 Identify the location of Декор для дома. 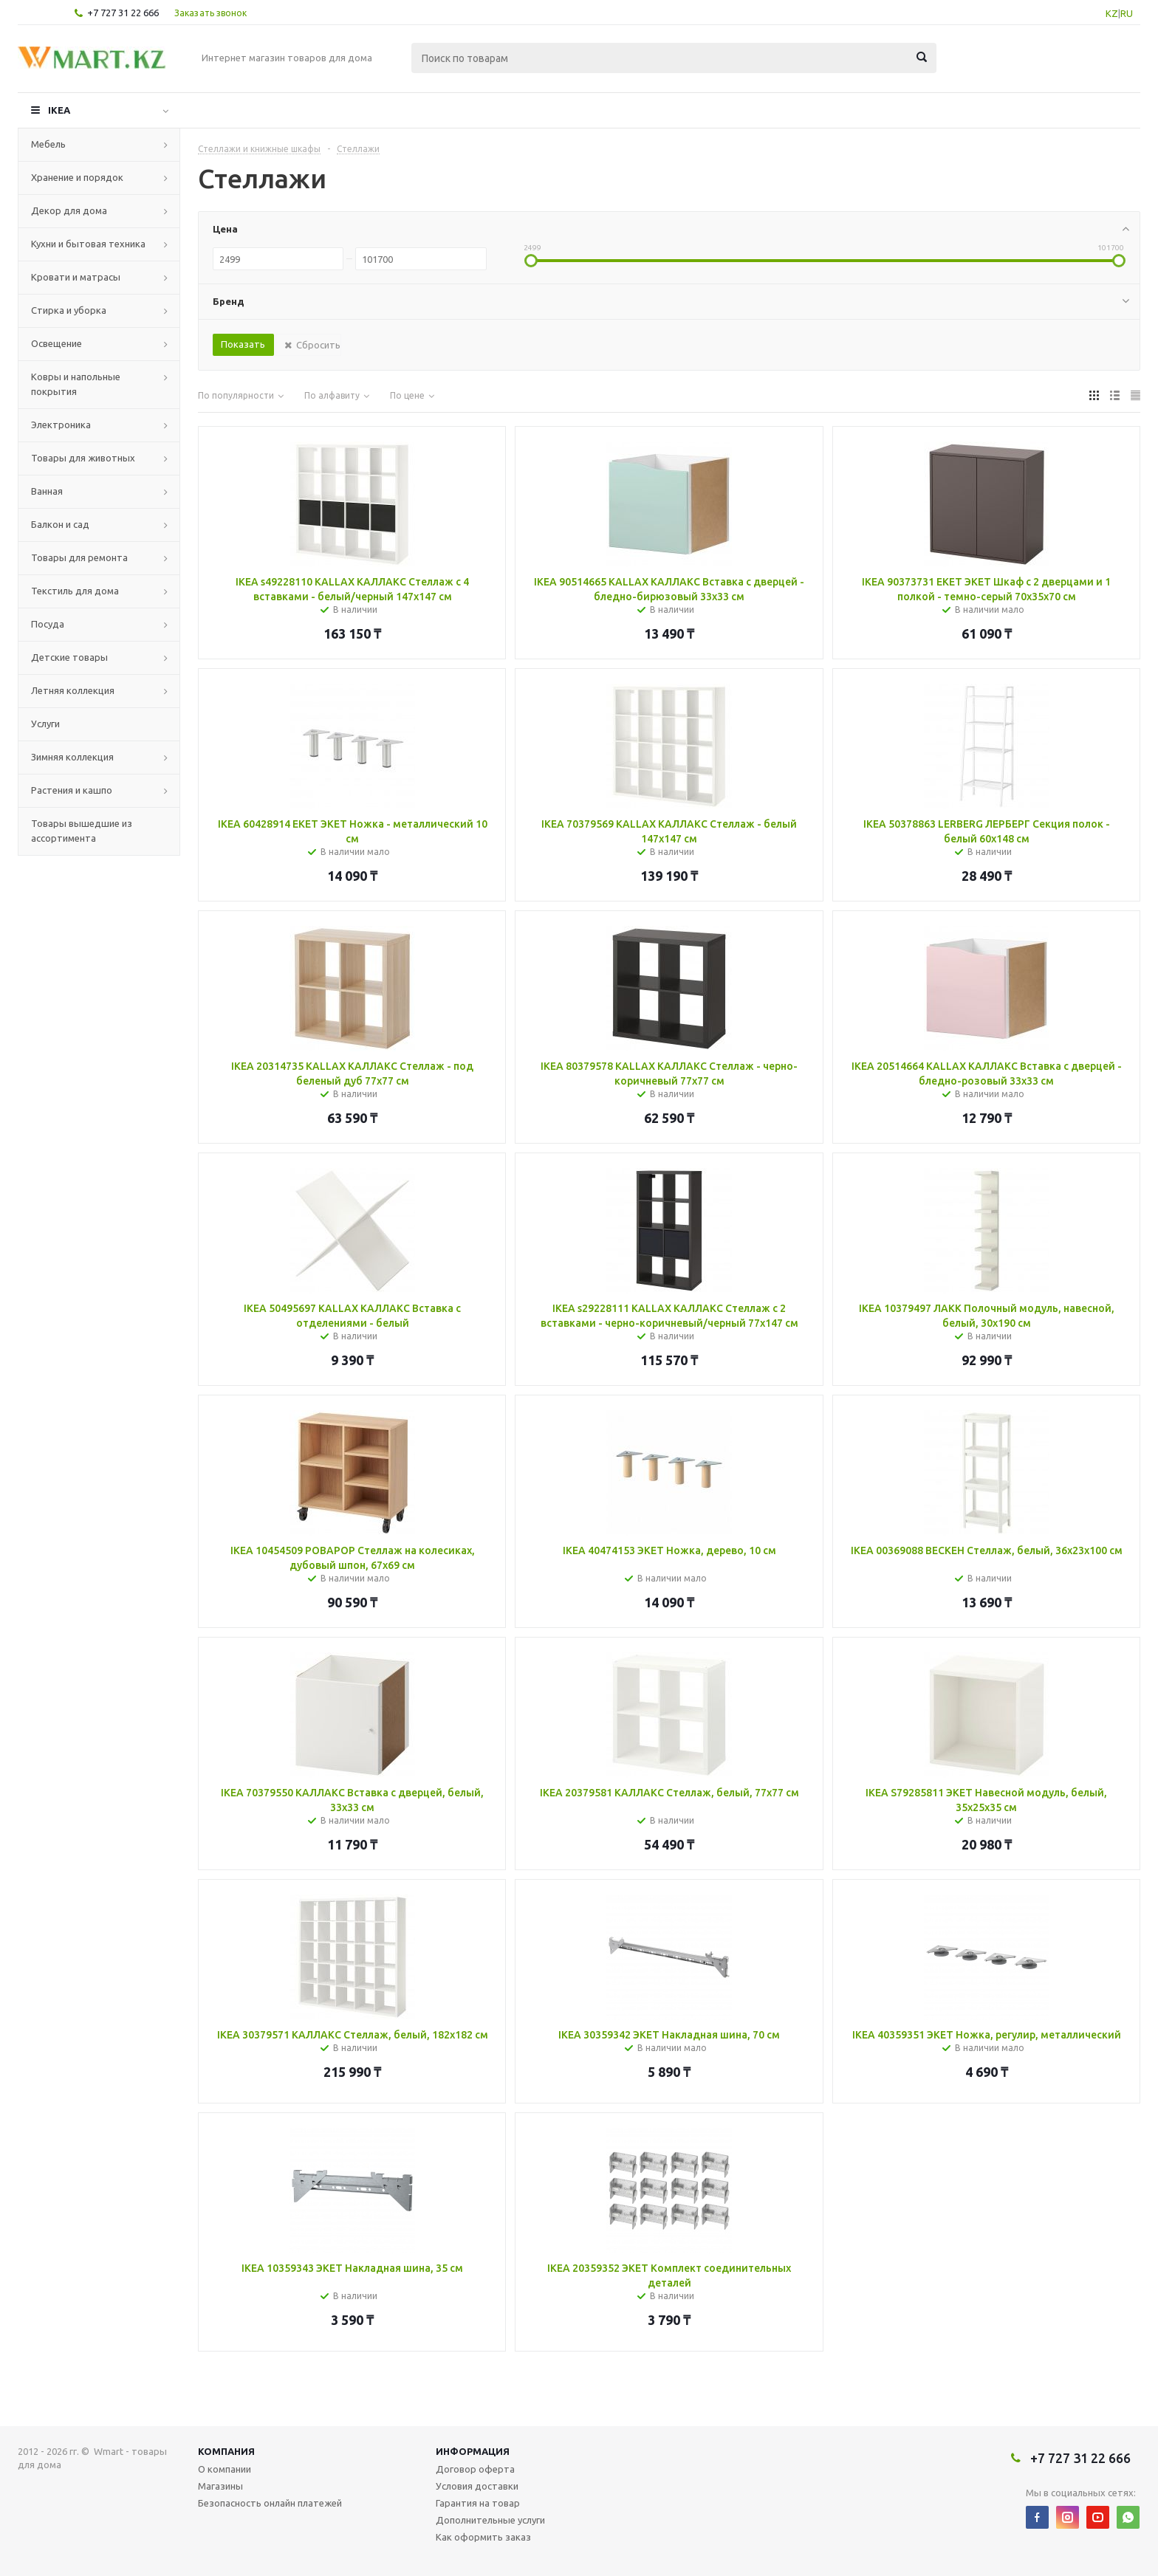
(69, 210).